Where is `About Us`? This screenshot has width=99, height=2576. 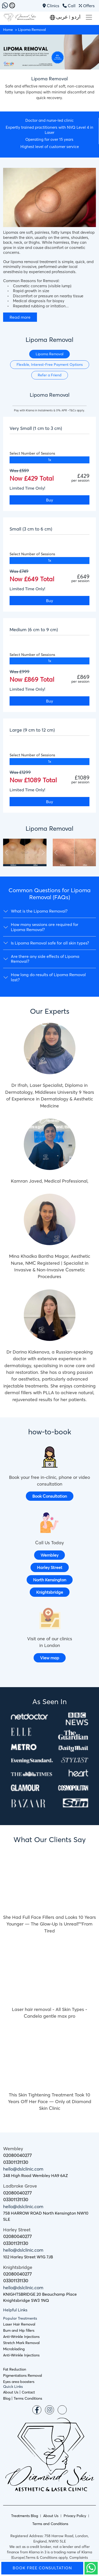 About Us is located at coordinates (10, 2392).